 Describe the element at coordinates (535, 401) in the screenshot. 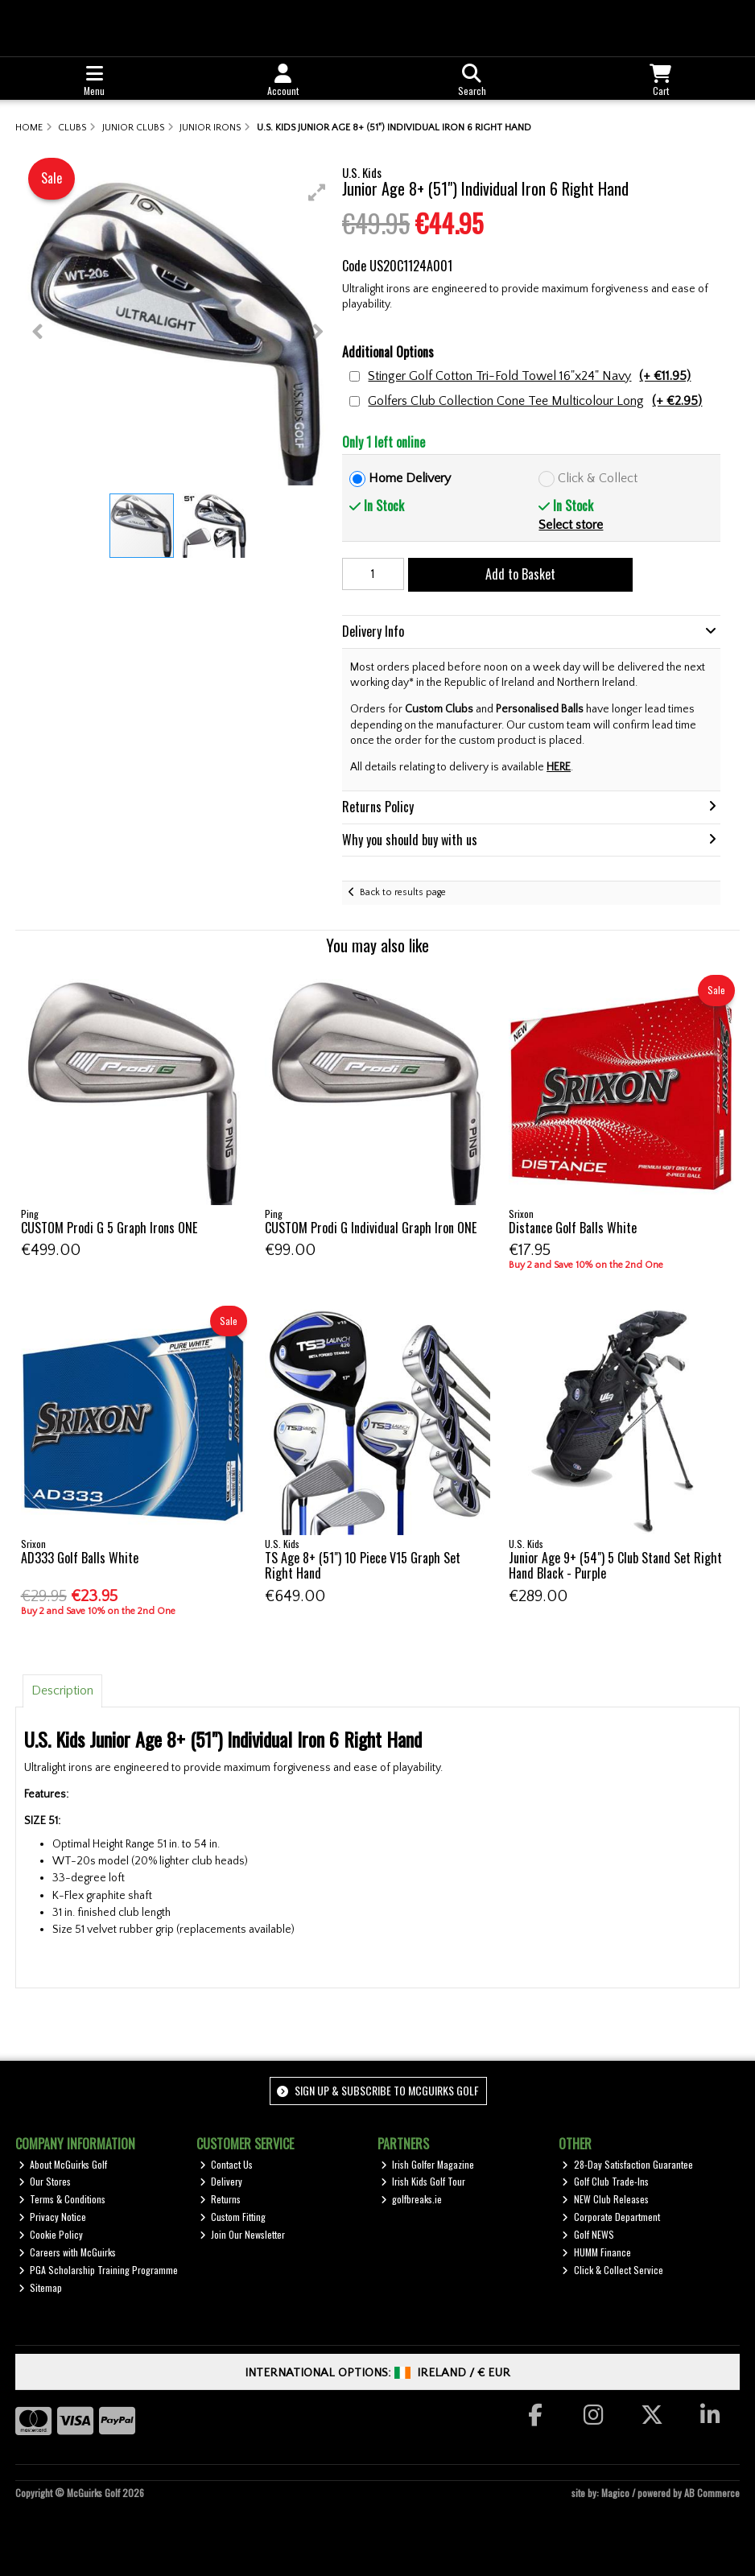

I see `Golfers Club Collection Cone Tee Multicolour Long` at that location.